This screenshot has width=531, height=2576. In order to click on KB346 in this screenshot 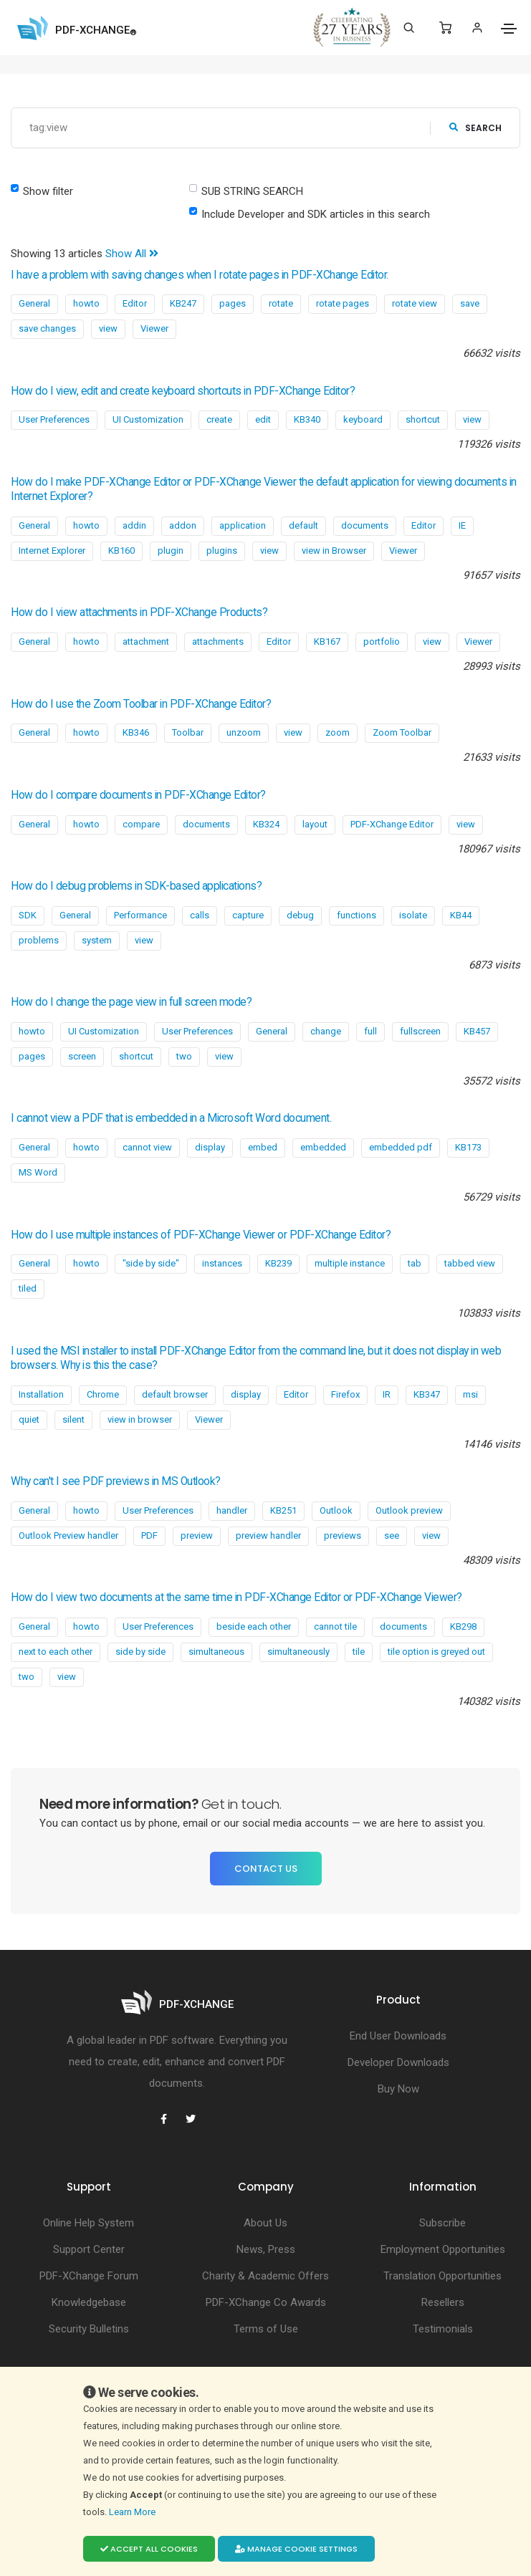, I will do `click(136, 732)`.